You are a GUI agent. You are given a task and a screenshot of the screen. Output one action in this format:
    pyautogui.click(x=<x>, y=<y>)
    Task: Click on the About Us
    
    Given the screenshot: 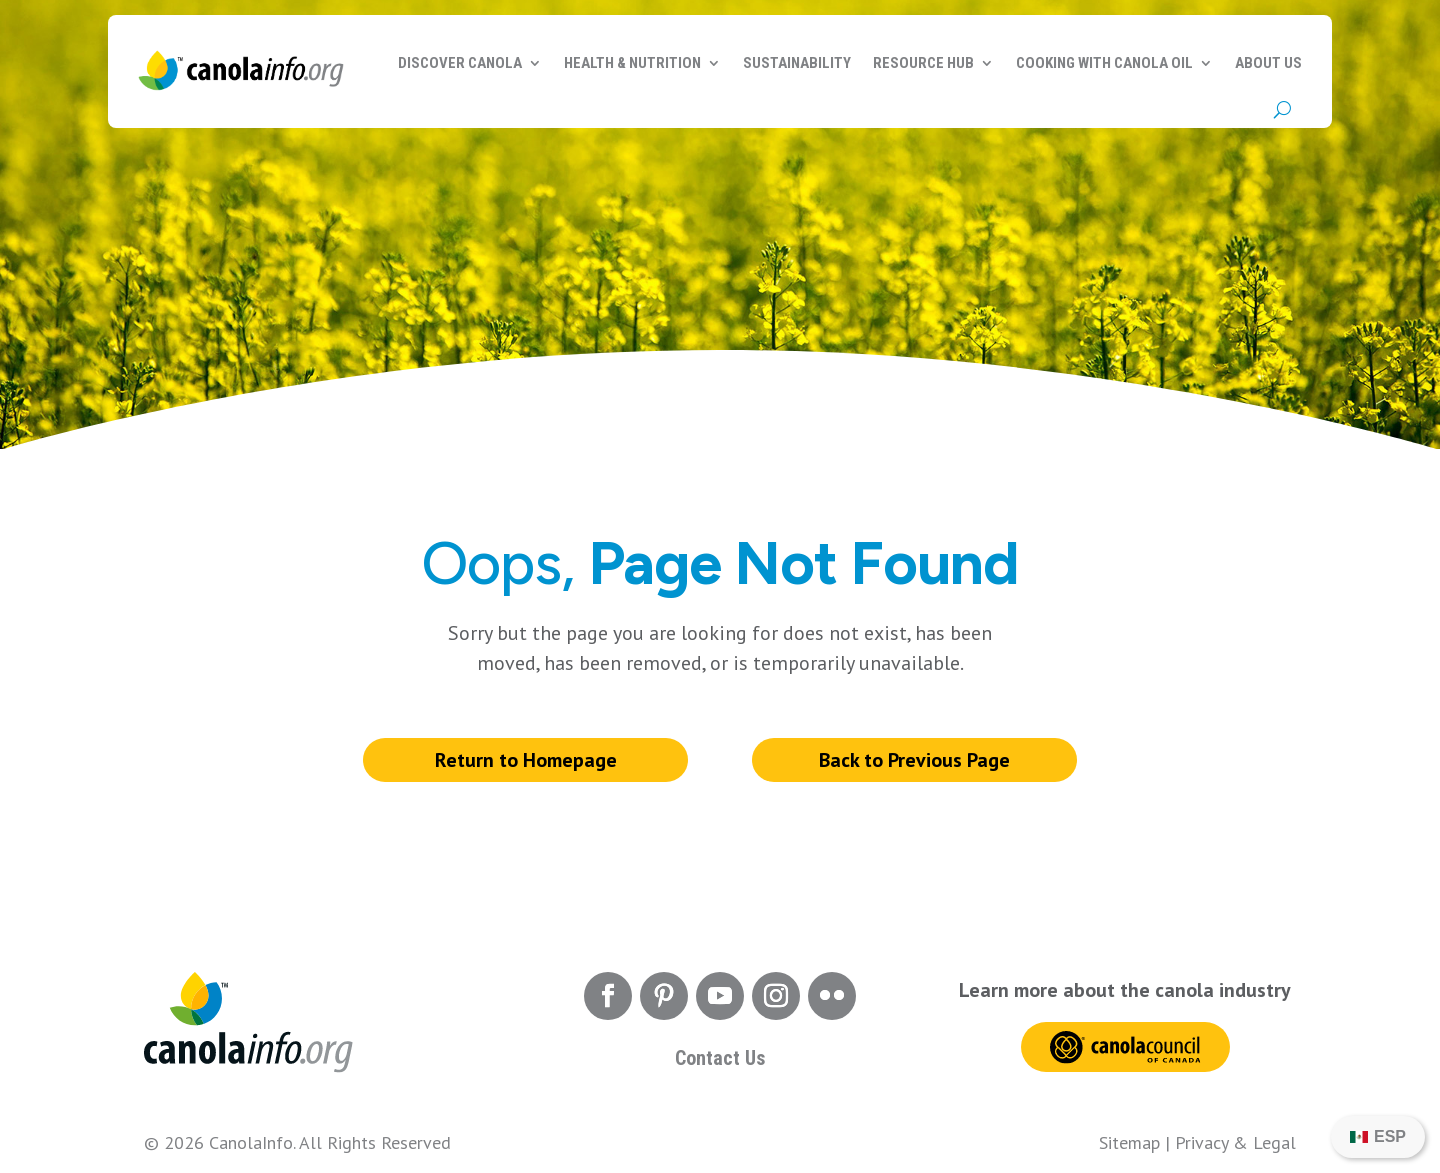 What is the action you would take?
    pyautogui.click(x=1268, y=63)
    